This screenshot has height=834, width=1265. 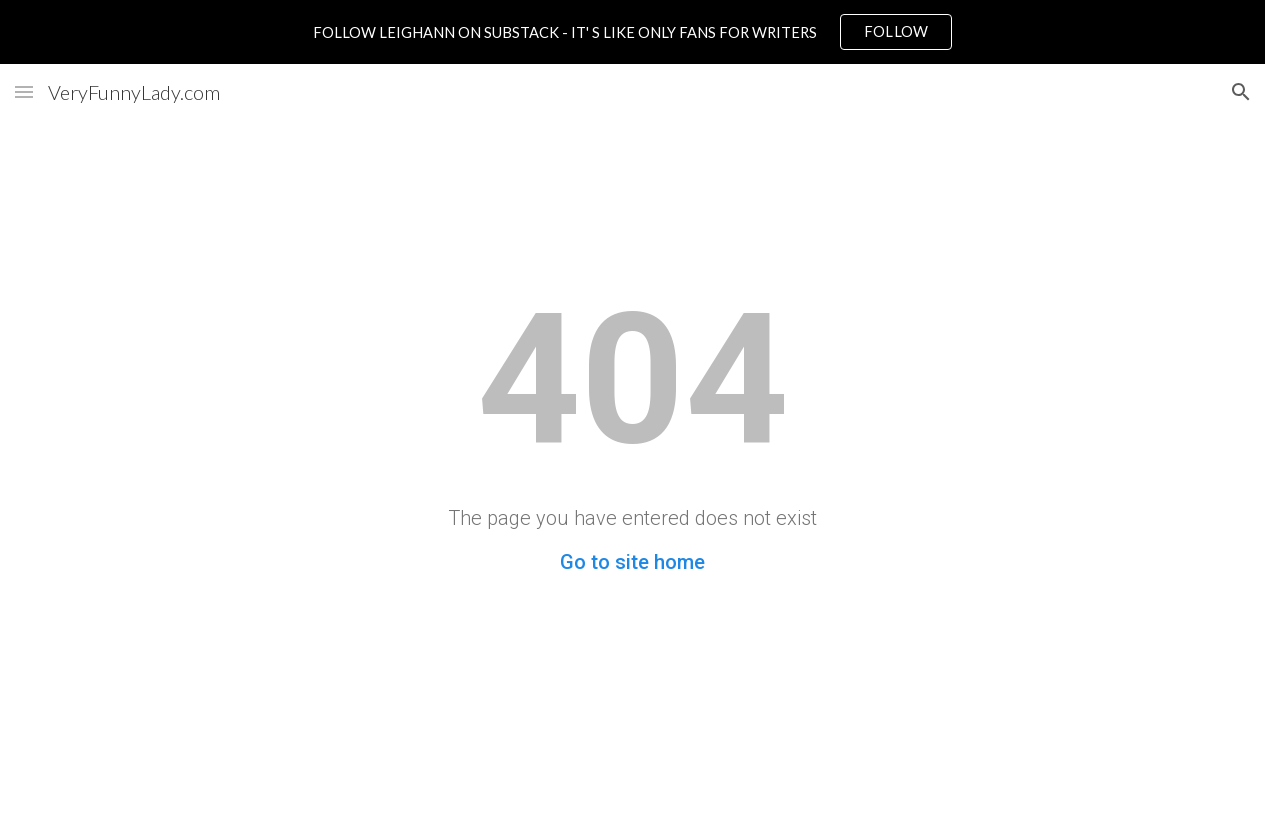 I want to click on [button], so click(x=24, y=91).